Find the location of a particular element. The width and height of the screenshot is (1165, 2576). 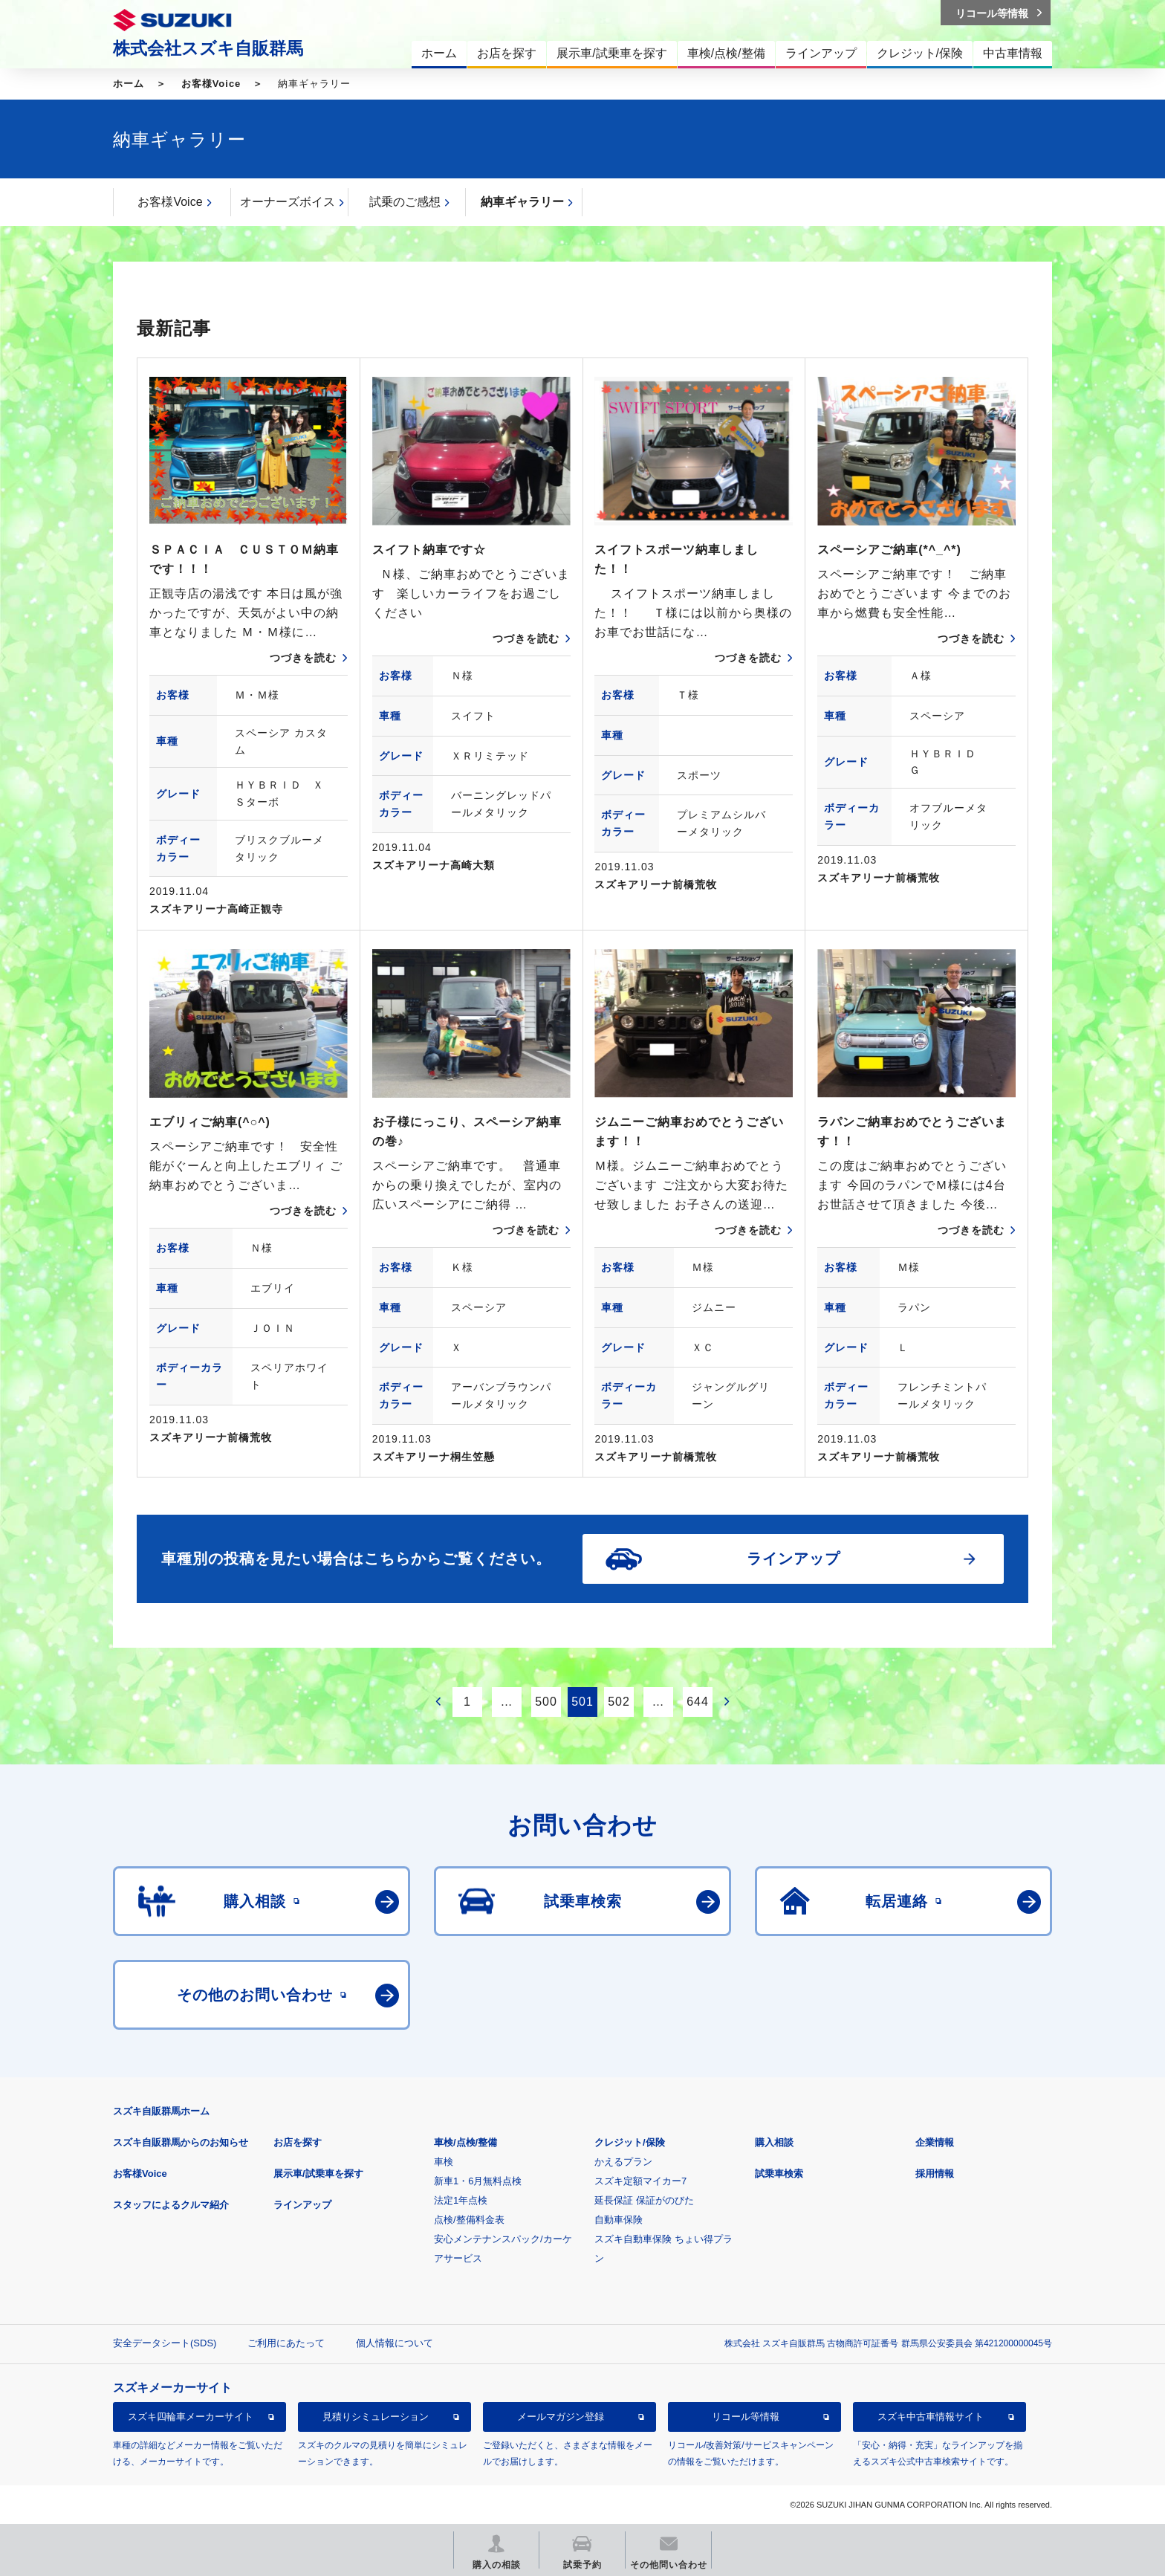

501 is located at coordinates (582, 1701).